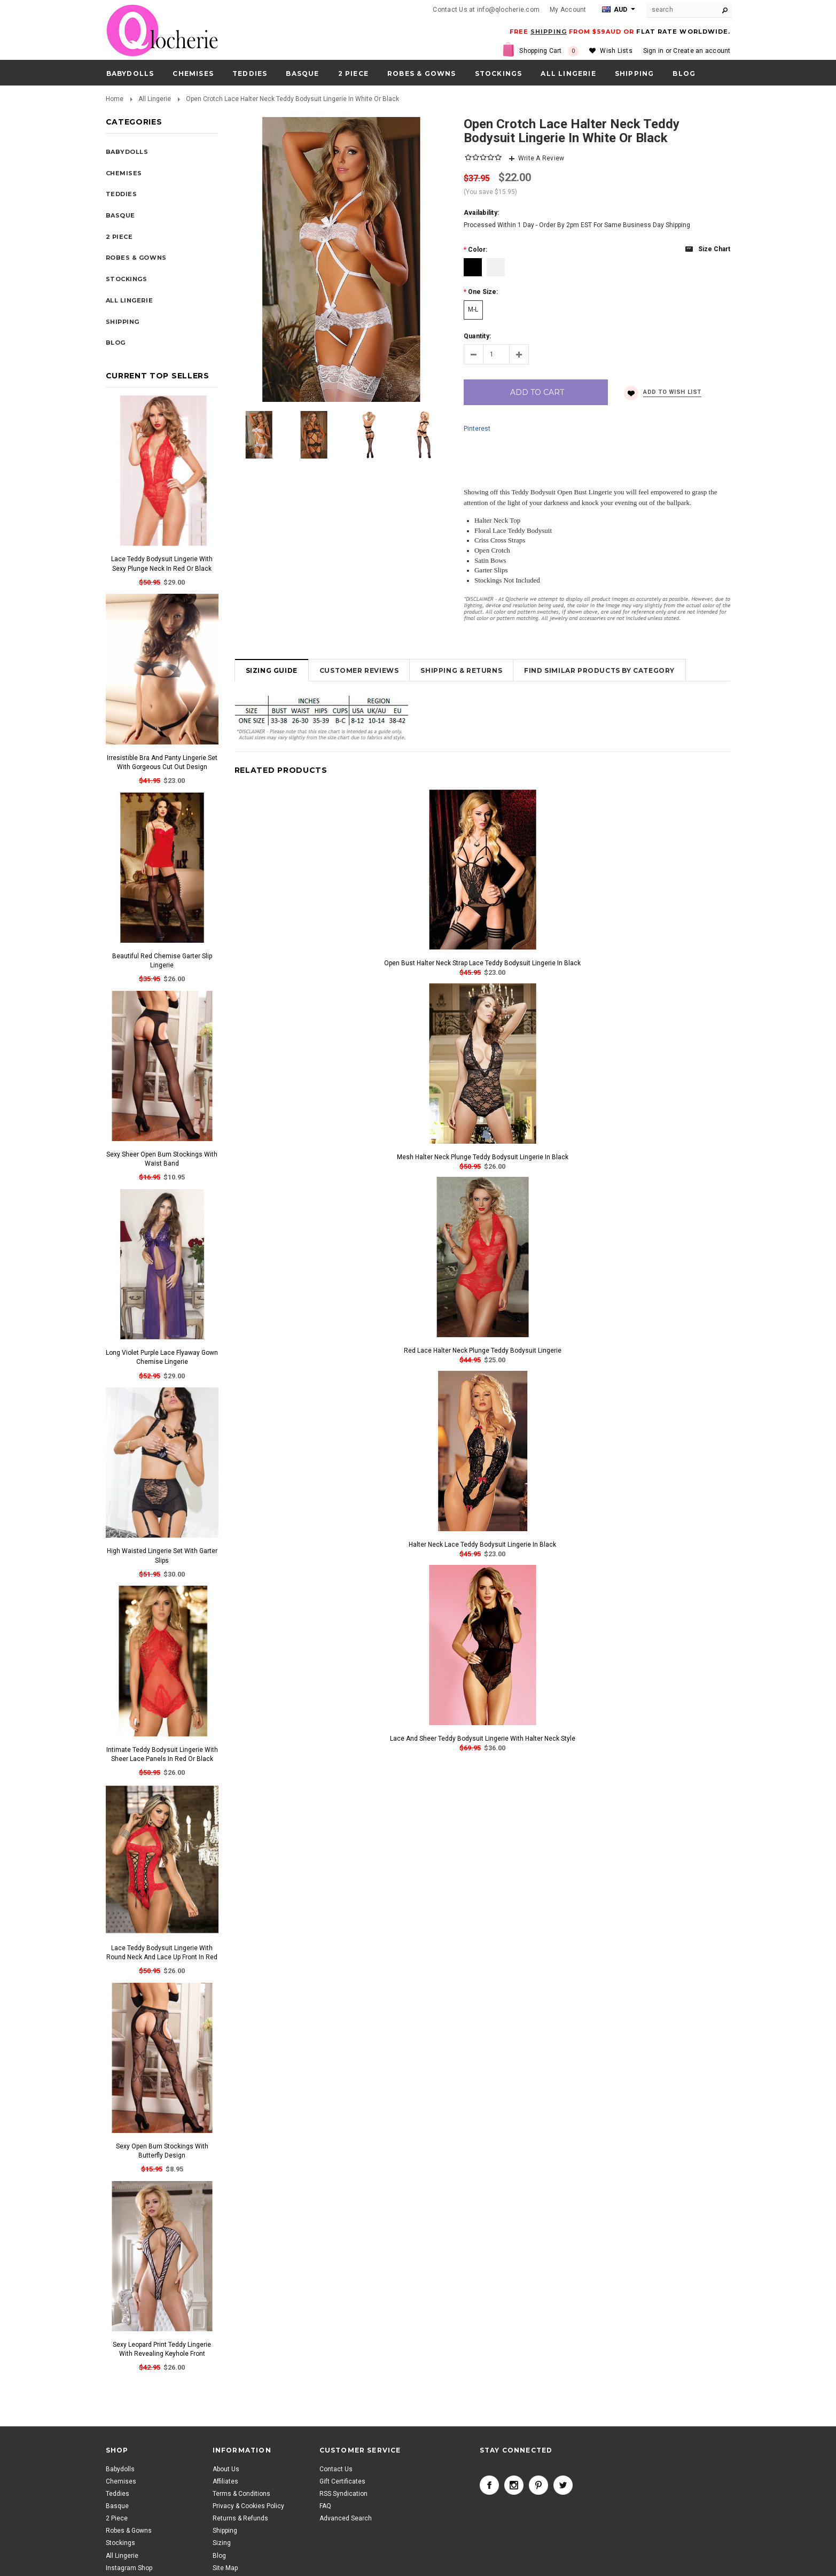 The width and height of the screenshot is (836, 2576). What do you see at coordinates (714, 249) in the screenshot?
I see `Size chart` at bounding box center [714, 249].